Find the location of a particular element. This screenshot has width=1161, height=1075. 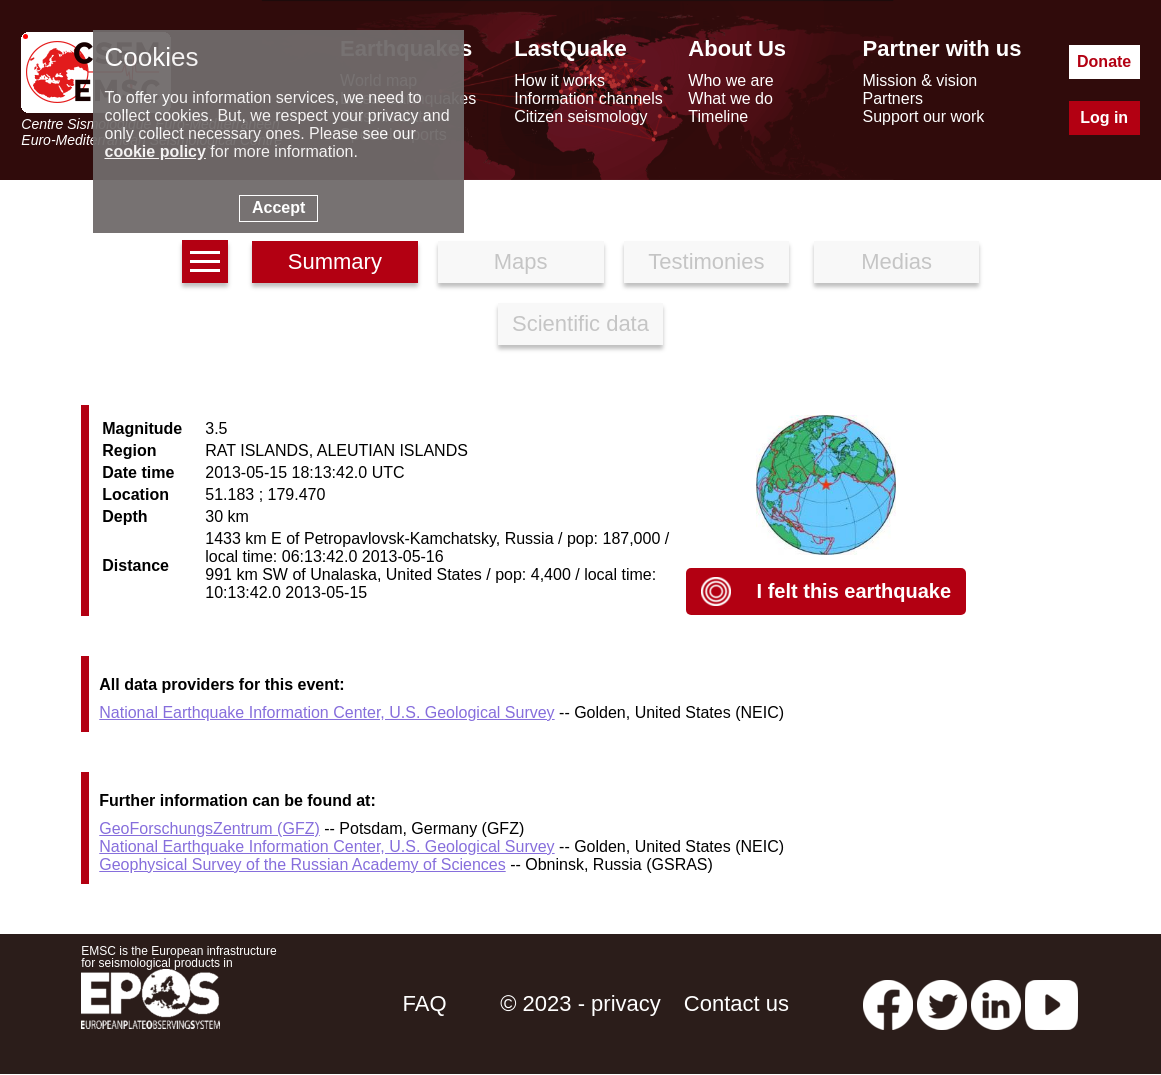

Mission & vision is located at coordinates (919, 80).